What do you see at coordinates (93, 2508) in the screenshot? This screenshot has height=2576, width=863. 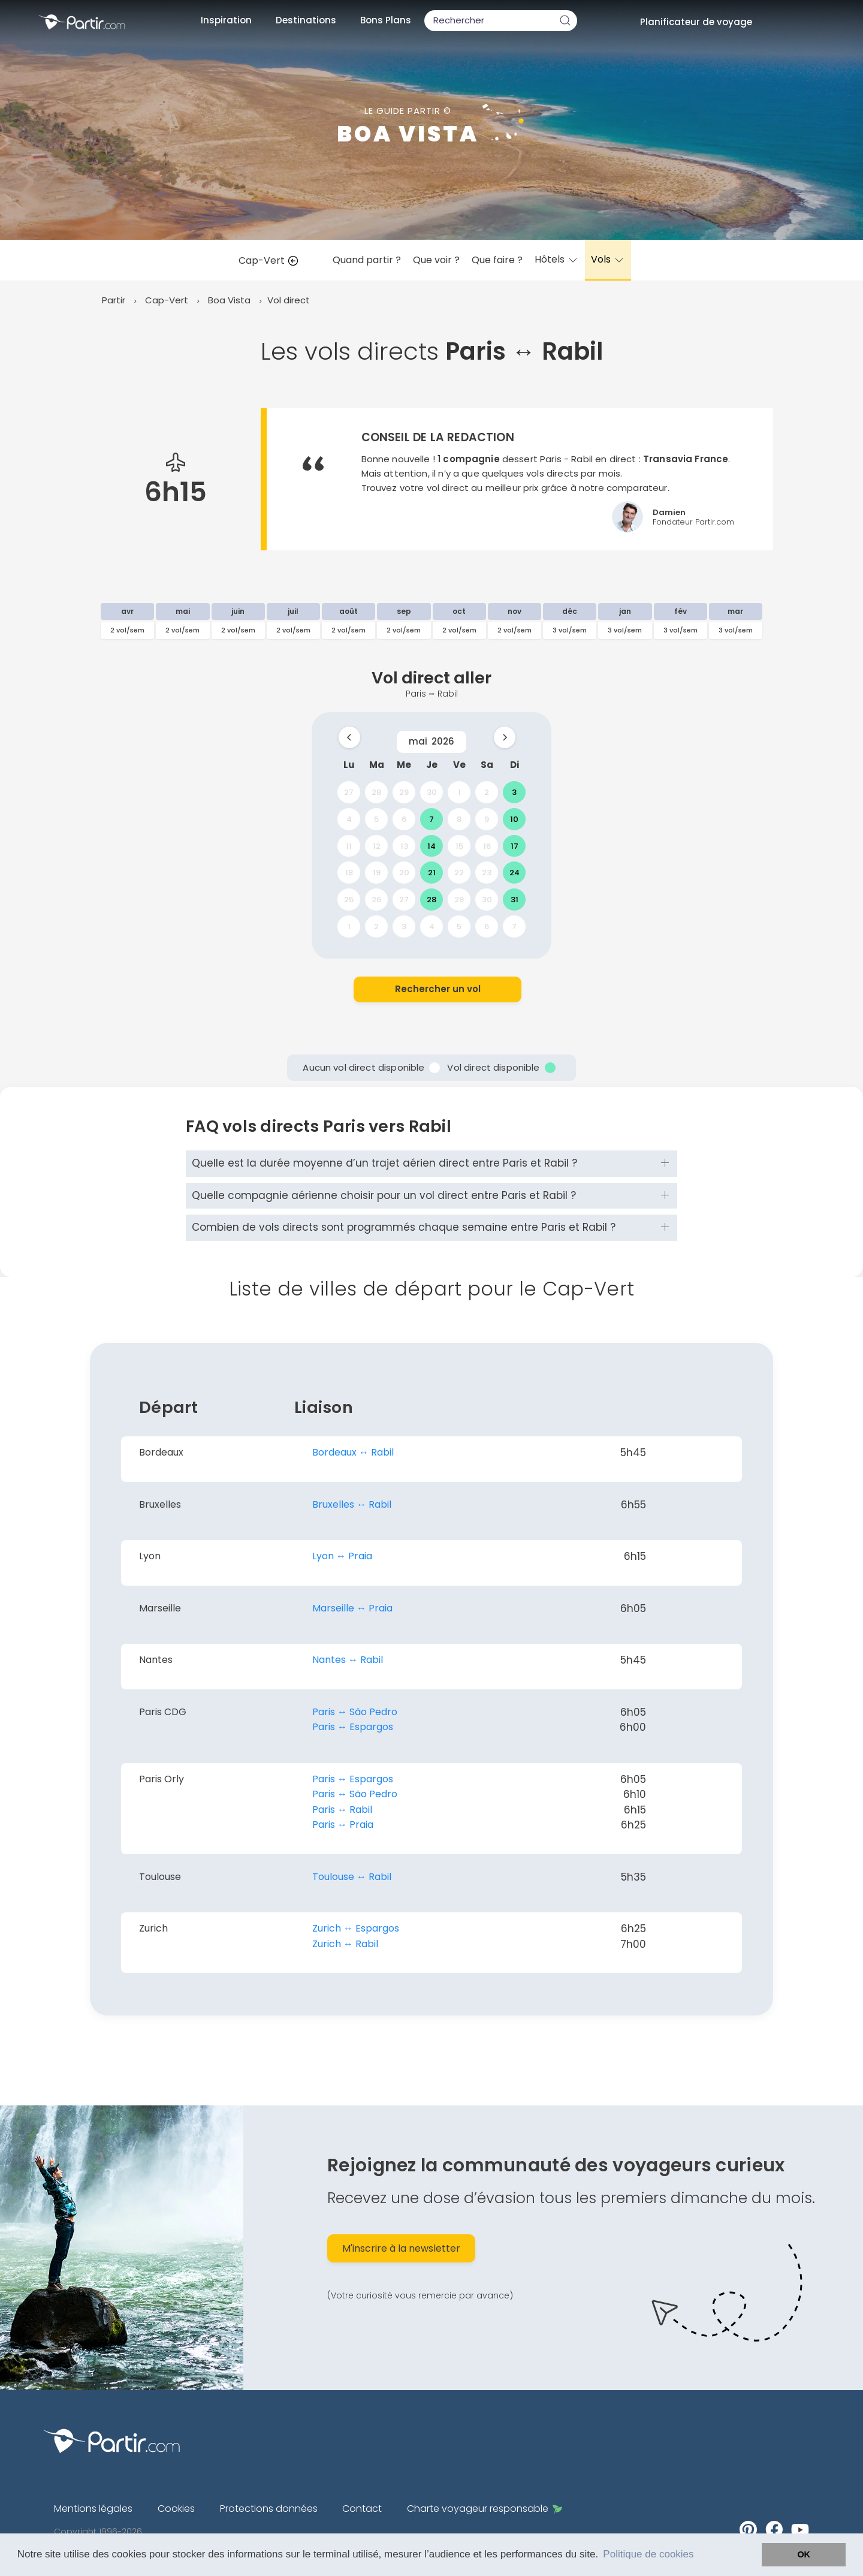 I see `Mentions légales` at bounding box center [93, 2508].